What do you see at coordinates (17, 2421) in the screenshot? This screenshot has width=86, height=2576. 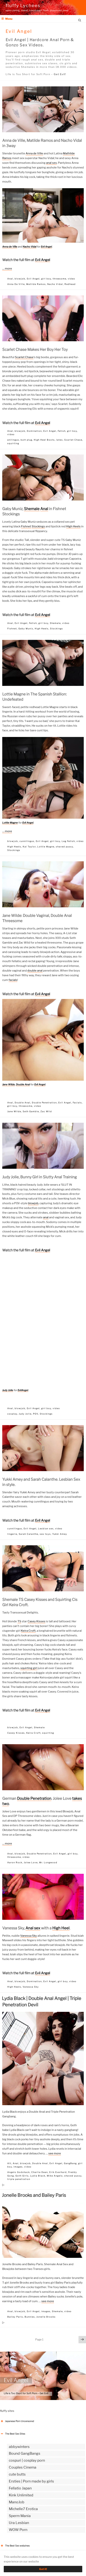 I see `Japanese Porn Uncensored [button]` at bounding box center [17, 2421].